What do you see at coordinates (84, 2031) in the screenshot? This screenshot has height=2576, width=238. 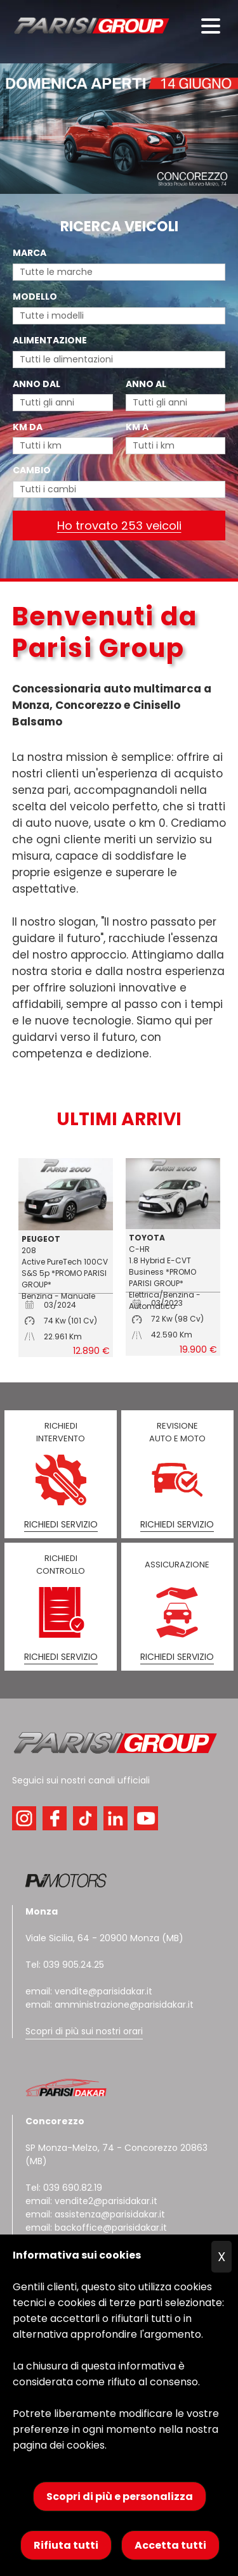 I see `Scopri di più sui nostri orari` at bounding box center [84, 2031].